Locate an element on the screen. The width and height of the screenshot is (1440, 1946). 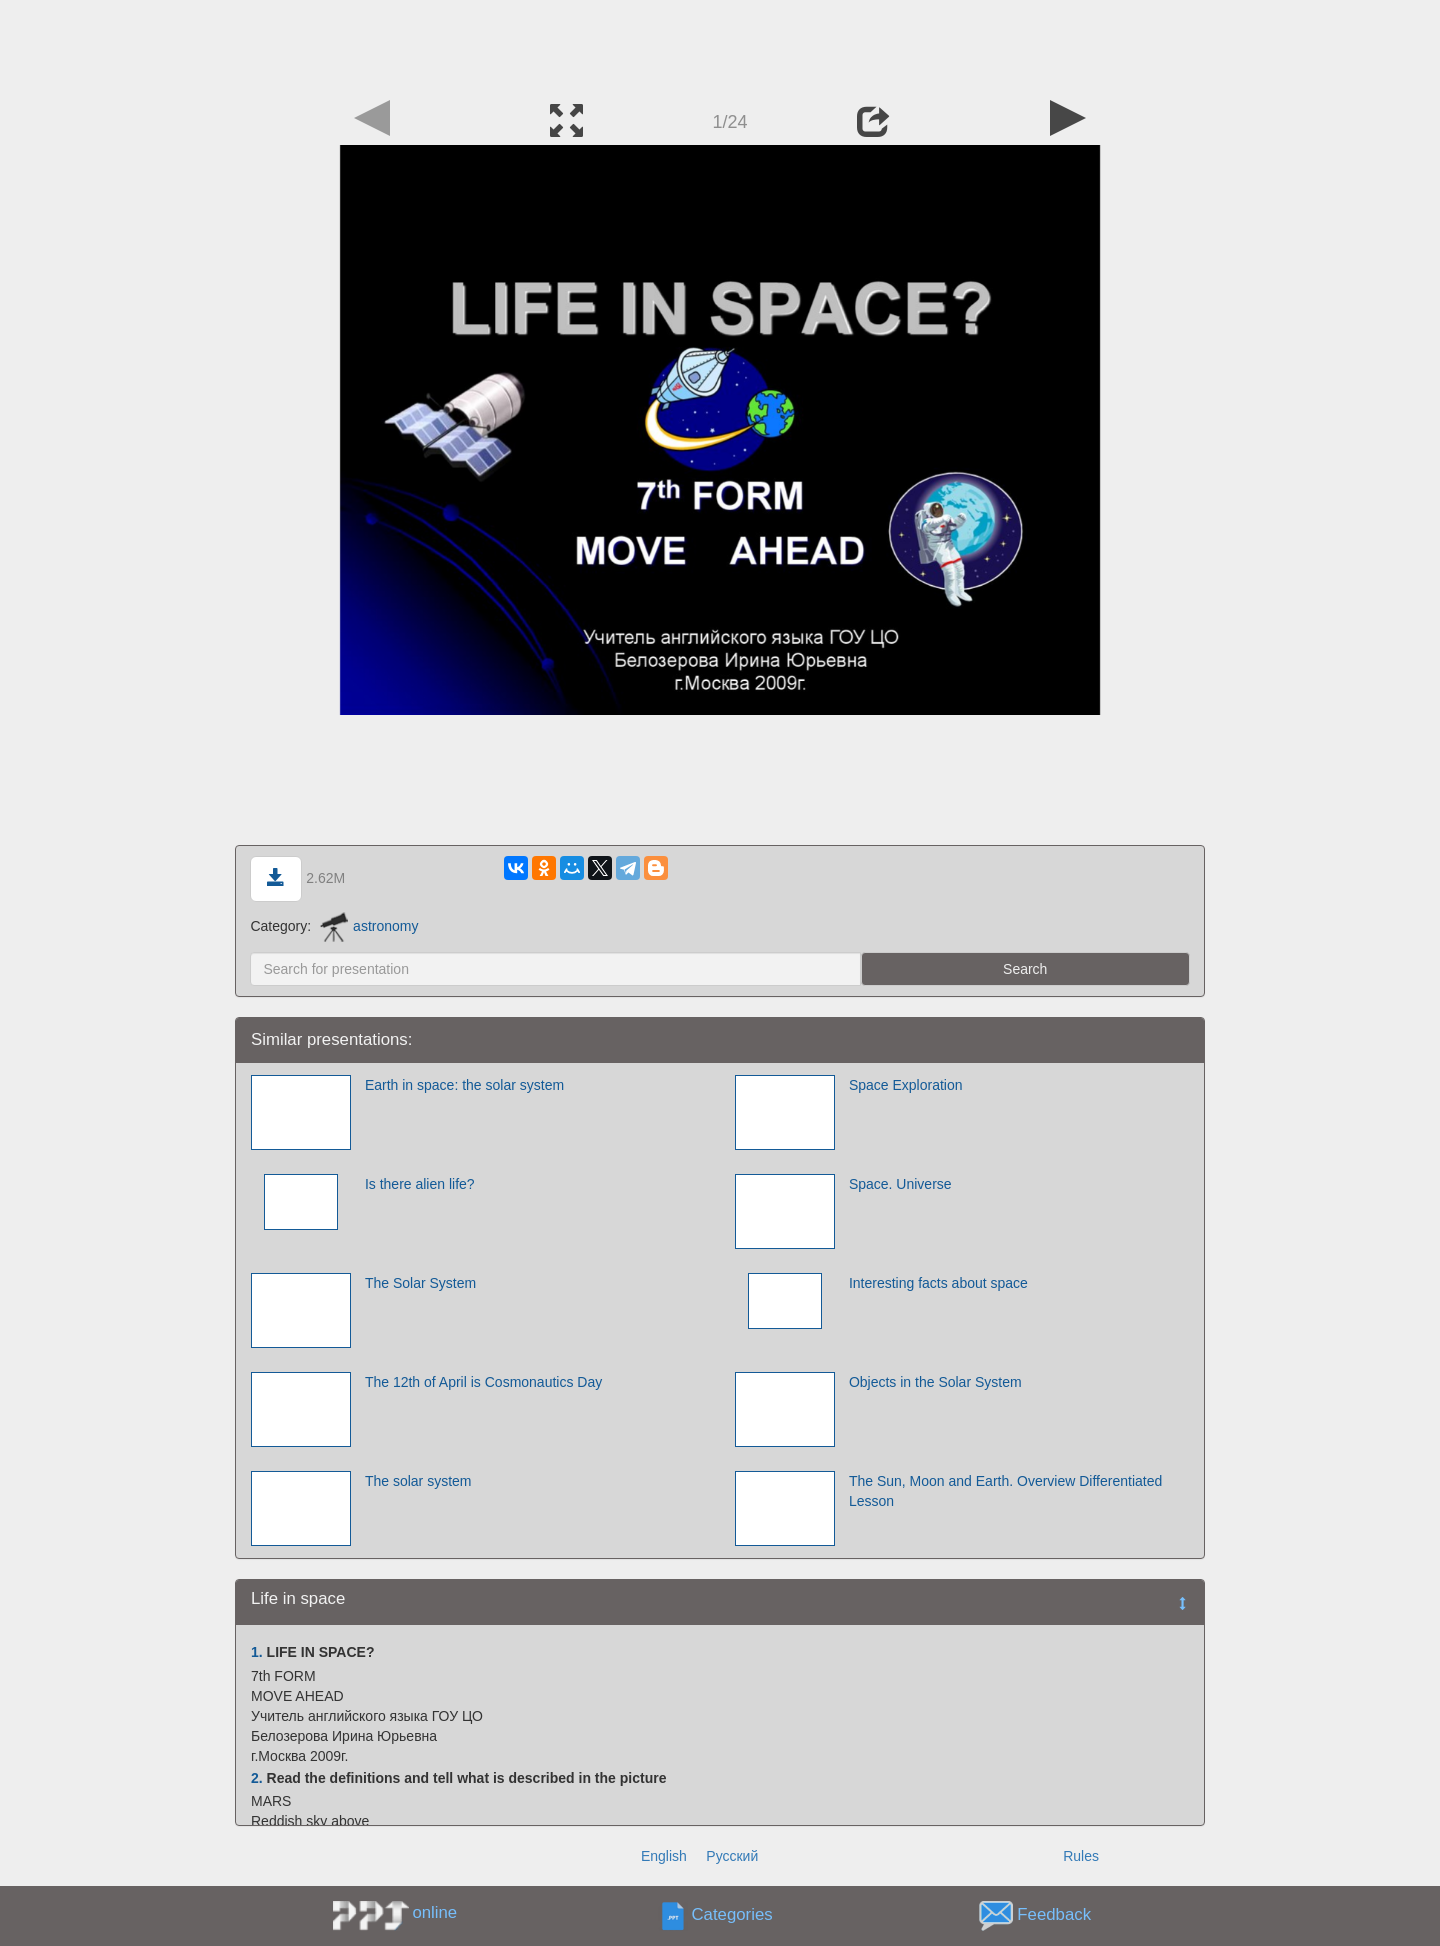
Categories is located at coordinates (732, 1915).